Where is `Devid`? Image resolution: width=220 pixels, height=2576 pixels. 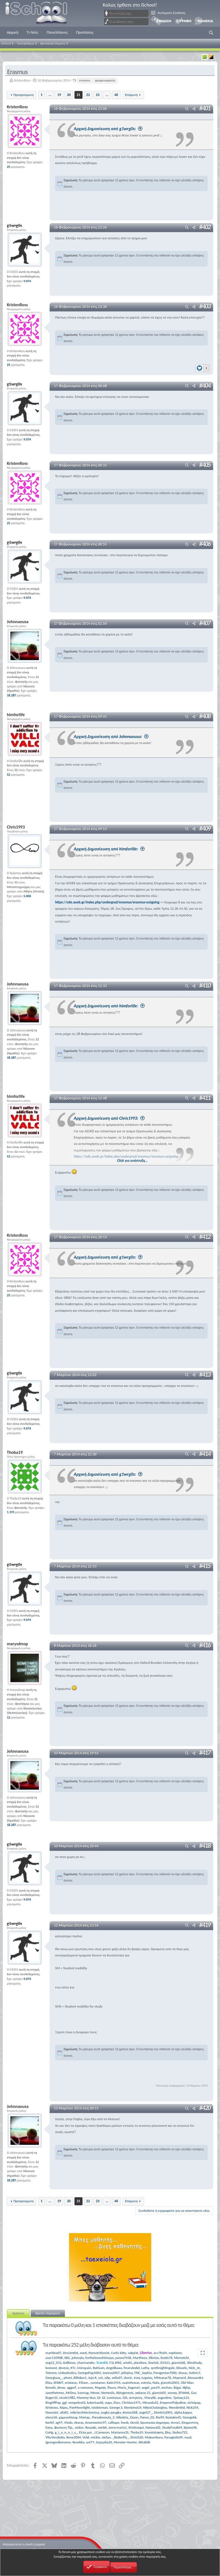 Devid is located at coordinates (134, 2422).